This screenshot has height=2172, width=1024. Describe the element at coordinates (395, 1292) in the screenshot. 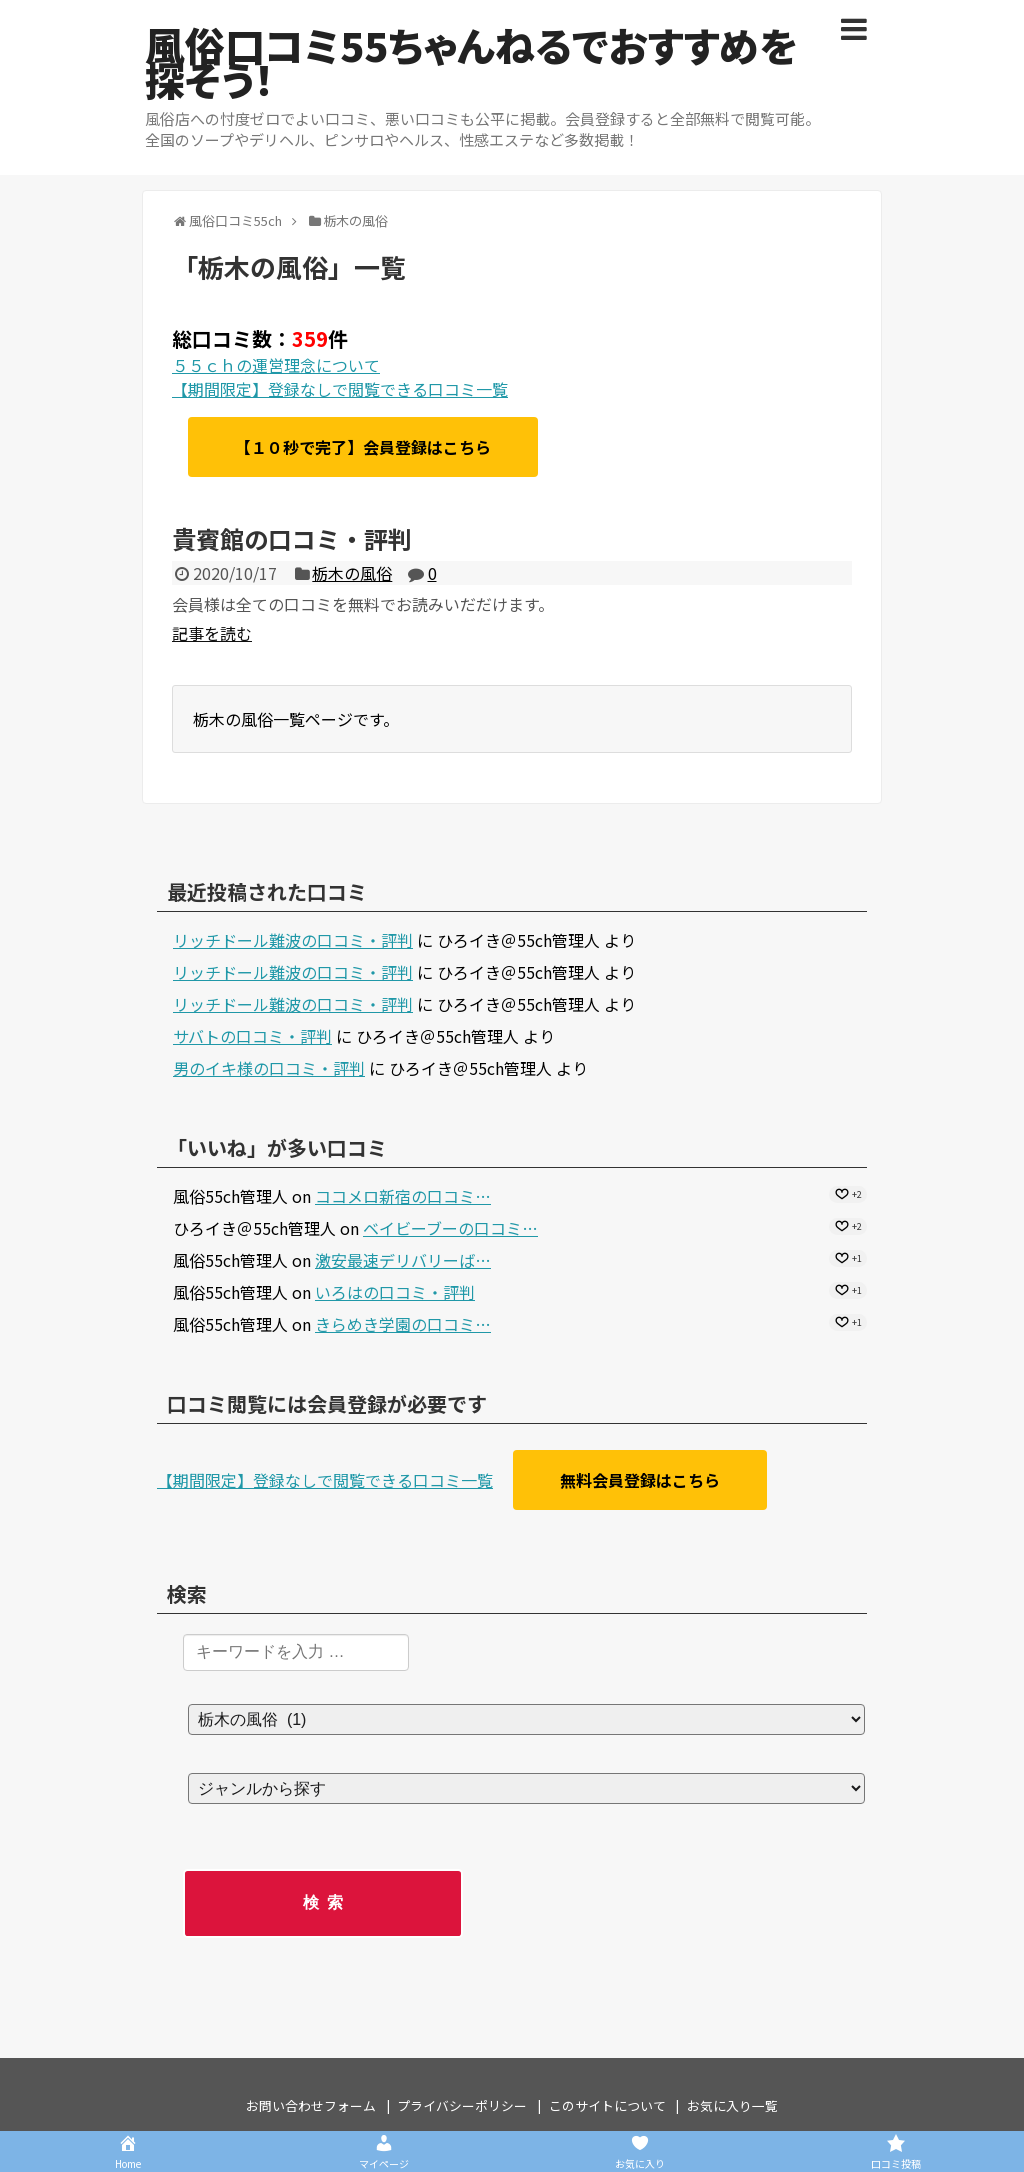

I see `いろはの口コミ・評判` at that location.